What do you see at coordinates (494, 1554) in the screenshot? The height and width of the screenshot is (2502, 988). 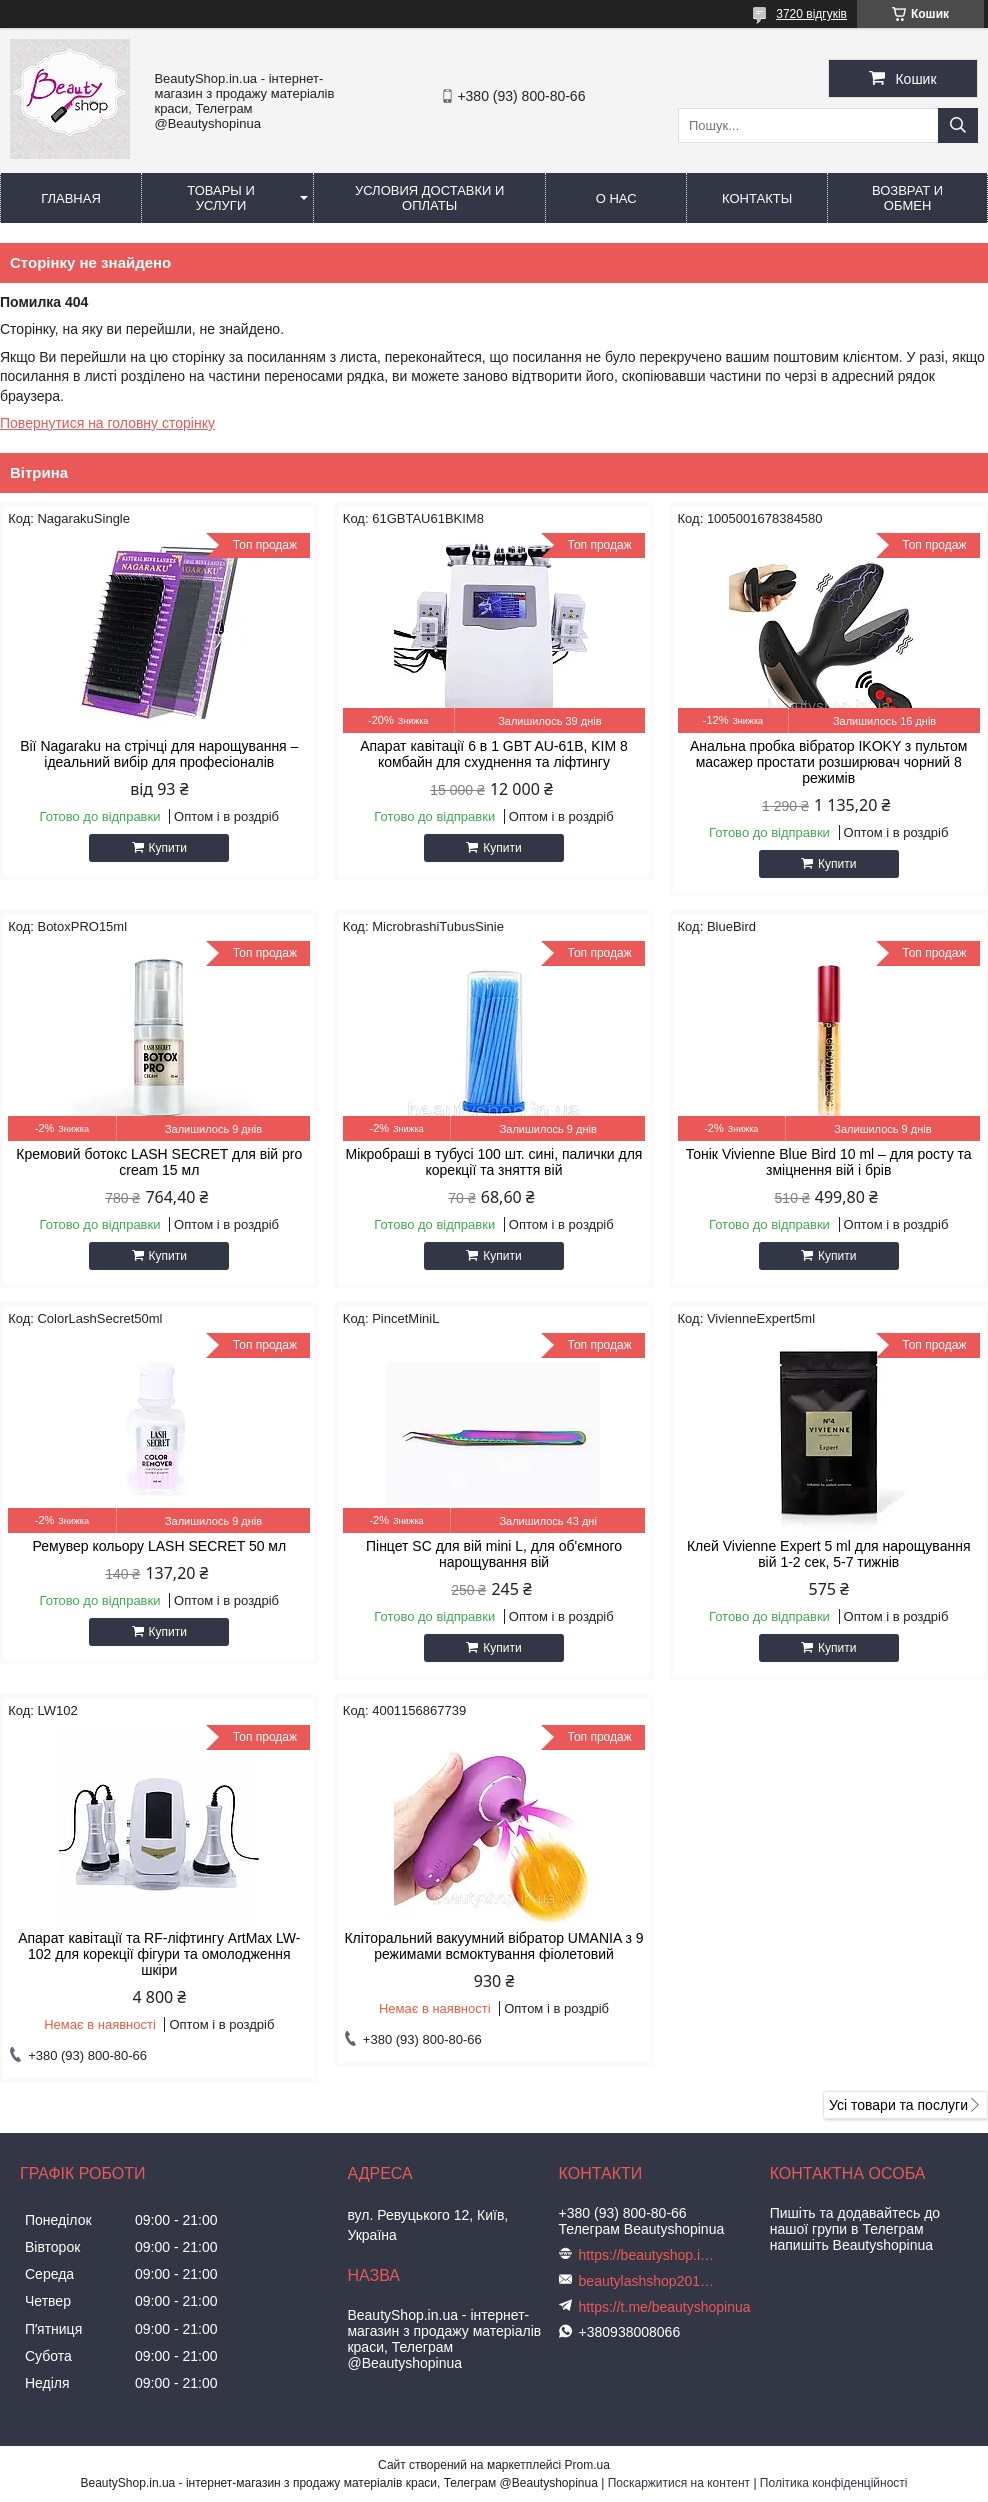 I see `Пінцет SC для вій mini L, для об'ємного нарощування вій` at bounding box center [494, 1554].